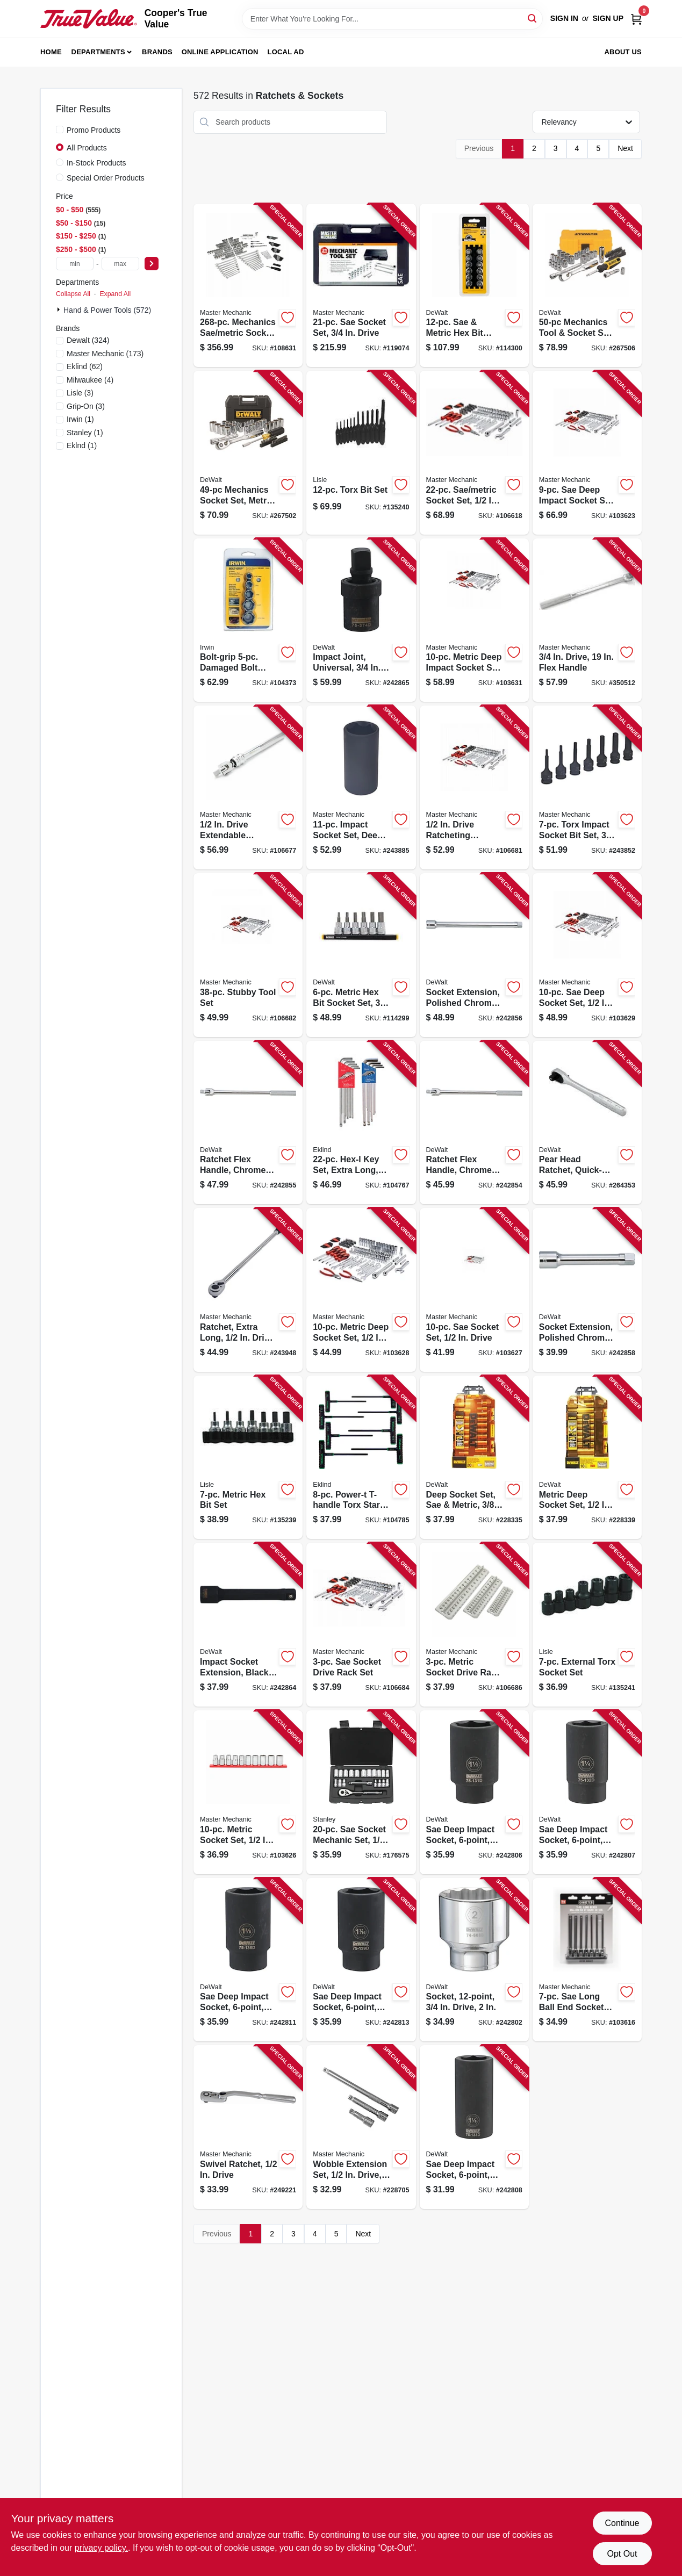 The height and width of the screenshot is (2576, 682). What do you see at coordinates (360, 286) in the screenshot?
I see `[Go to sae-socket-set-drive-052088000670-119074 product page]` at bounding box center [360, 286].